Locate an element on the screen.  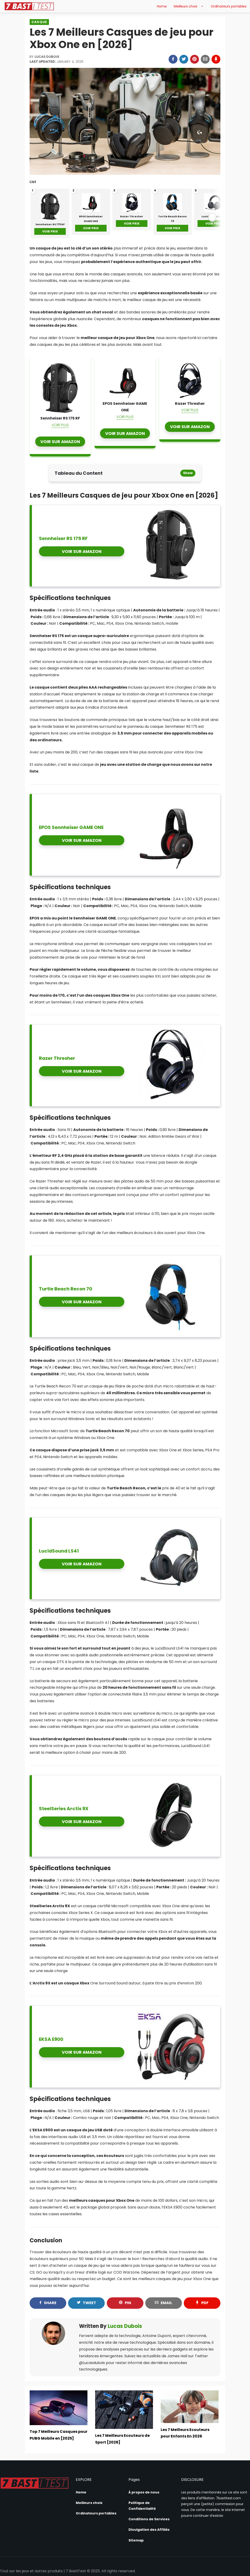
Voir Sur Amazon is located at coordinates (81, 551).